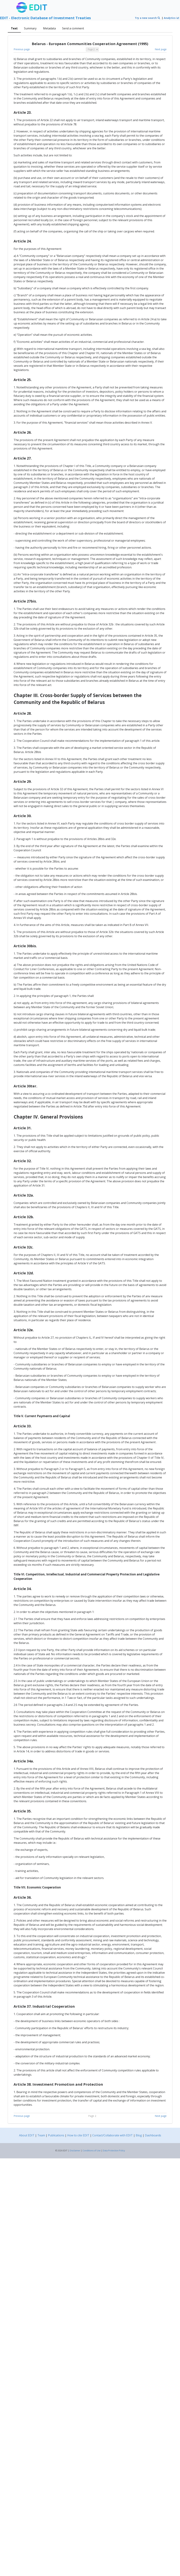  What do you see at coordinates (114, 2150) in the screenshot?
I see `Data Protection Policy` at bounding box center [114, 2150].